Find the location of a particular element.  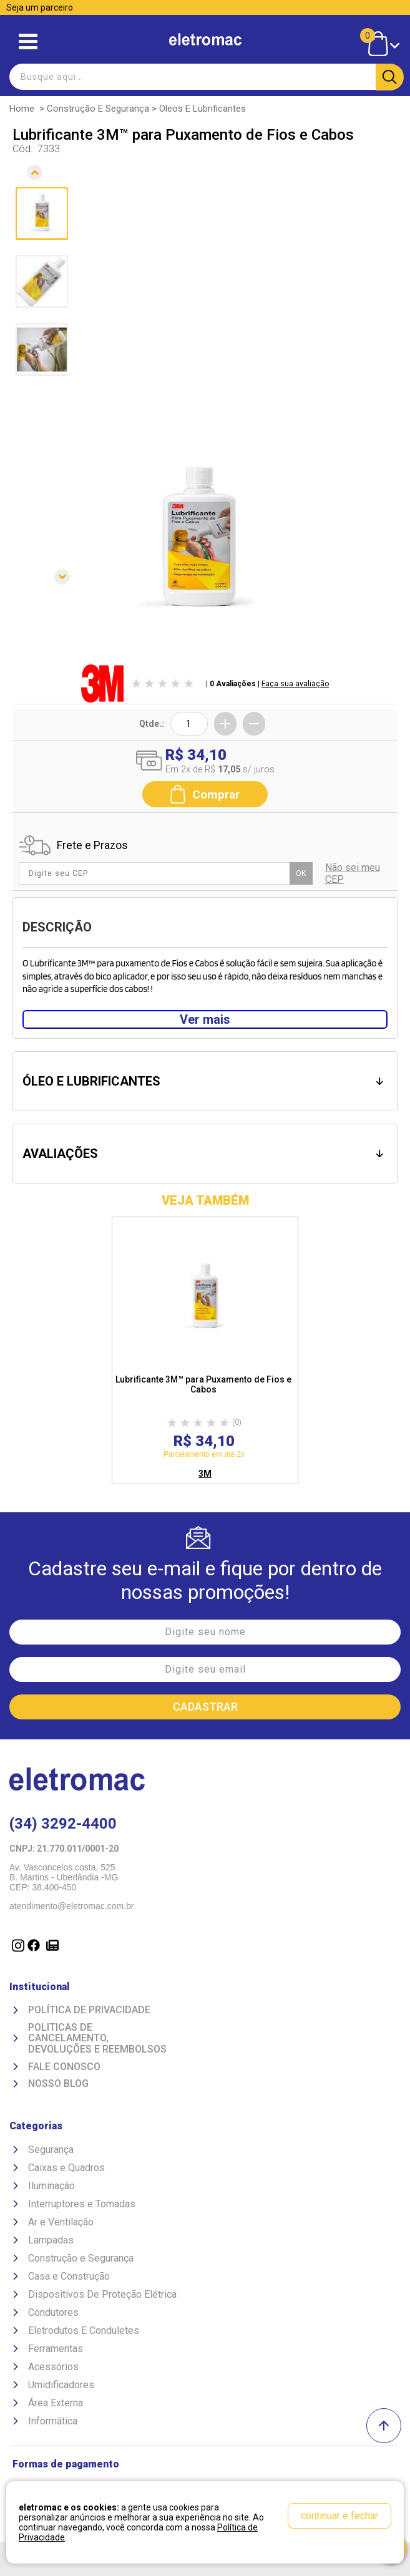

Ar e Ventilação is located at coordinates (61, 2222).